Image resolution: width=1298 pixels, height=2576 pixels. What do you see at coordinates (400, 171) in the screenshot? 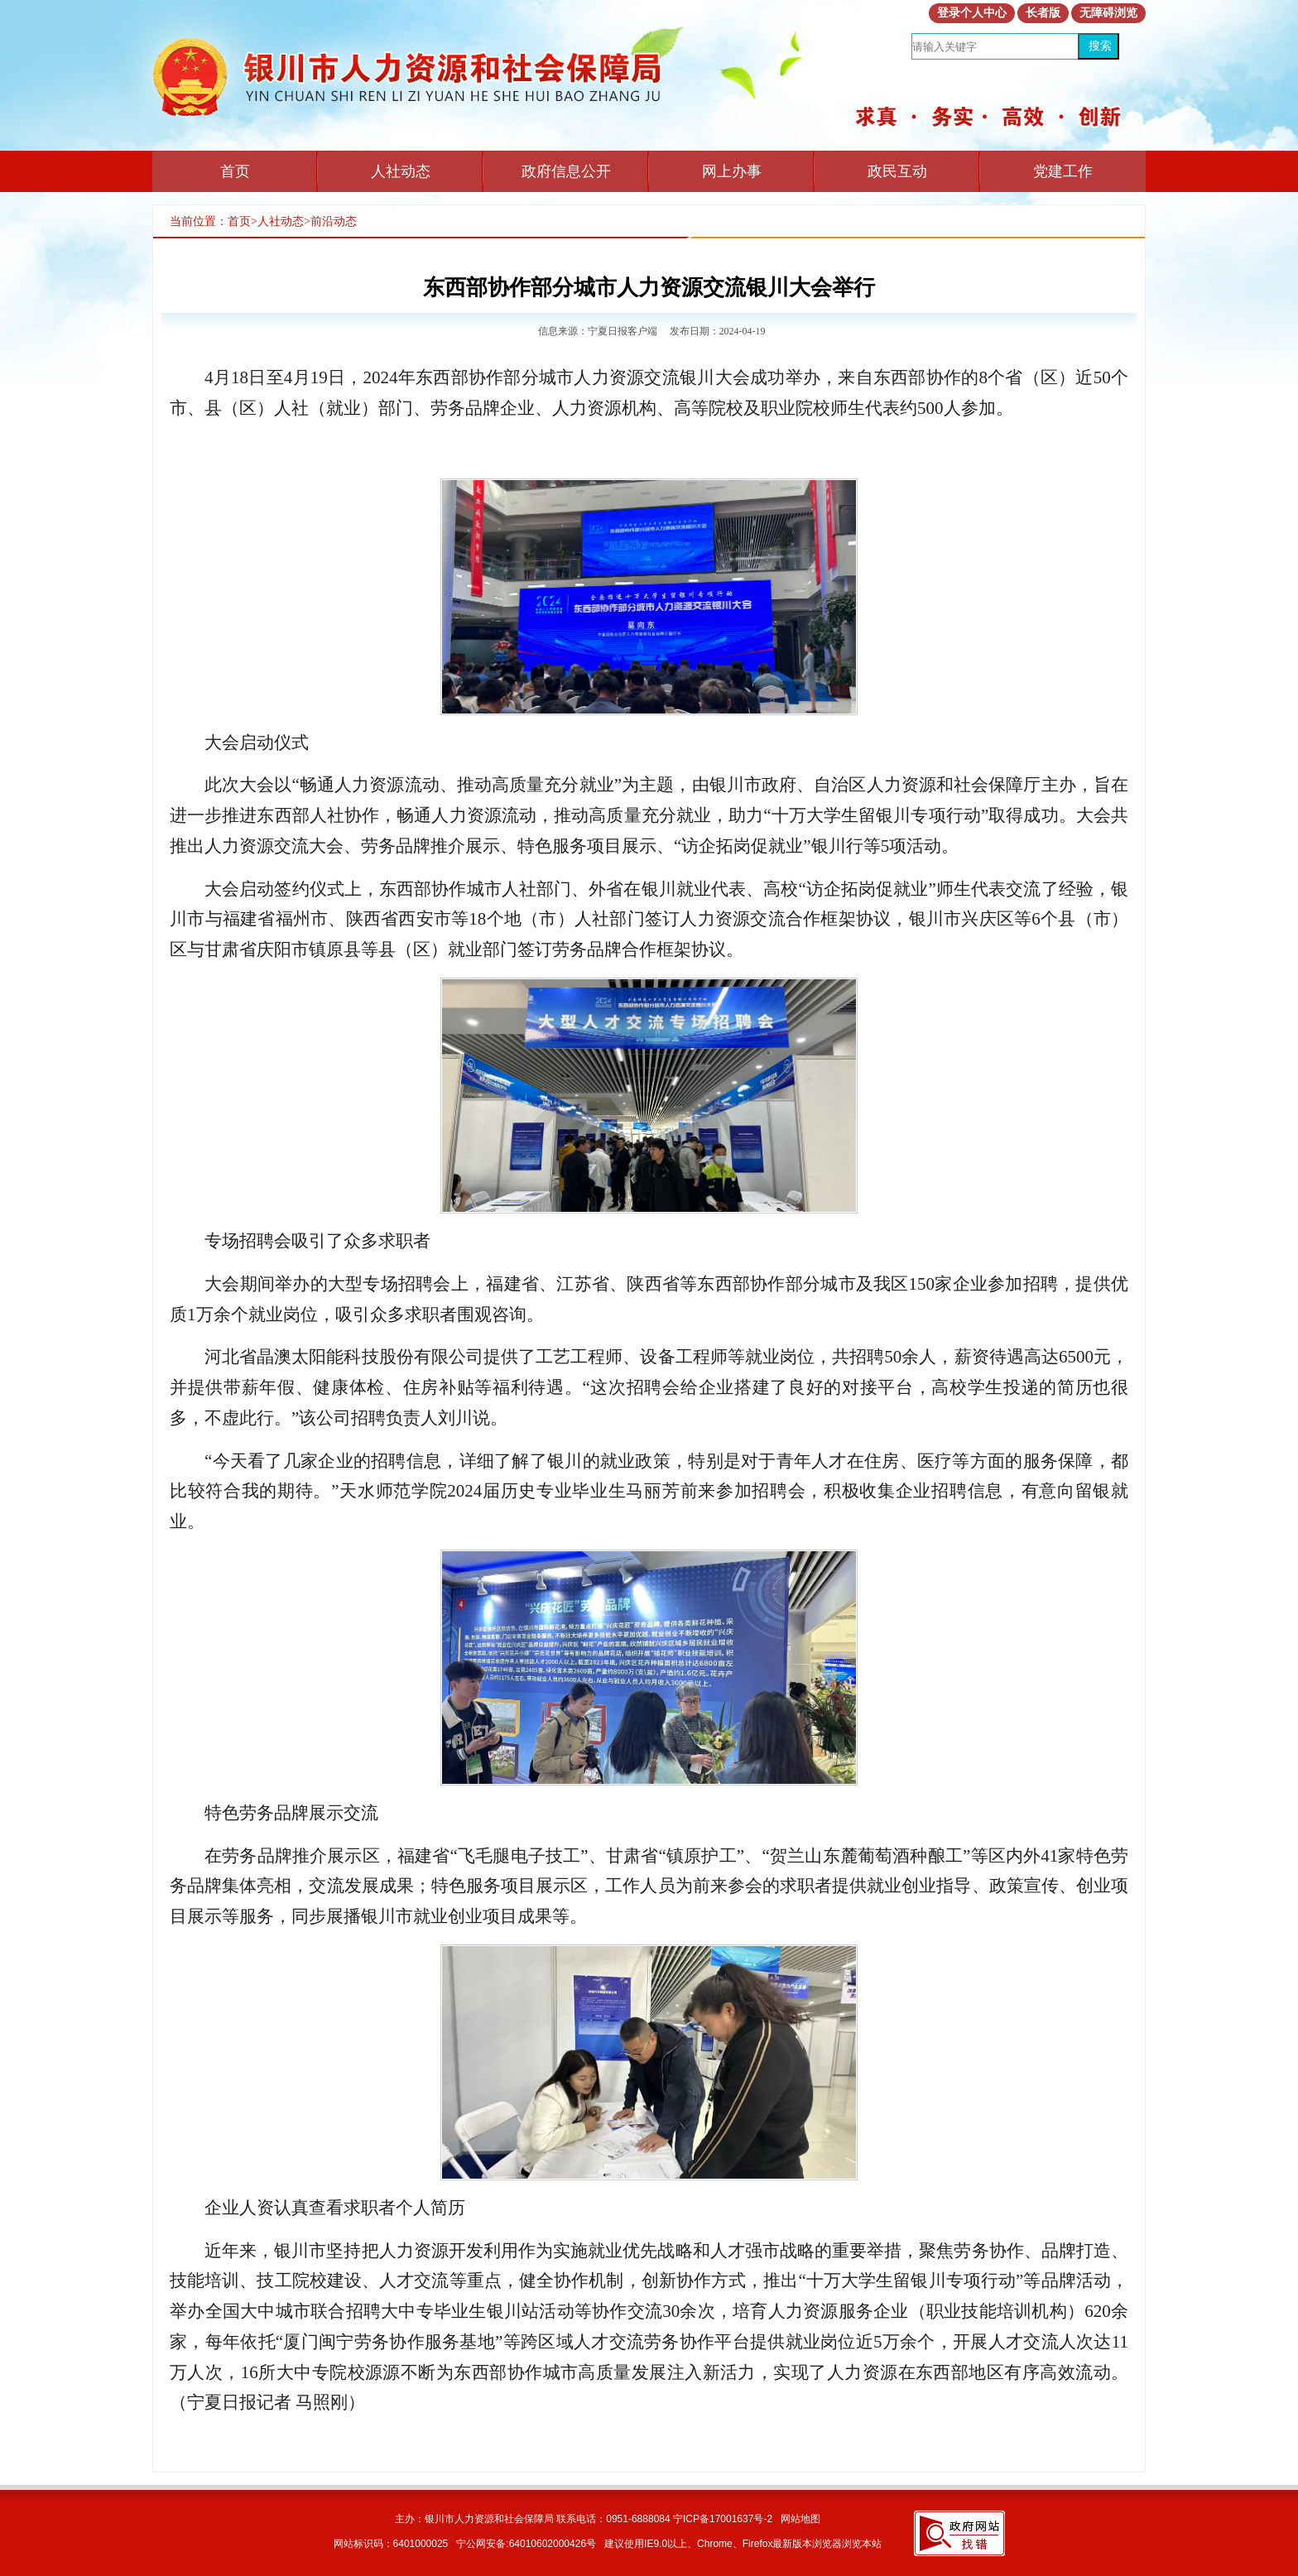
I see `人社动态` at bounding box center [400, 171].